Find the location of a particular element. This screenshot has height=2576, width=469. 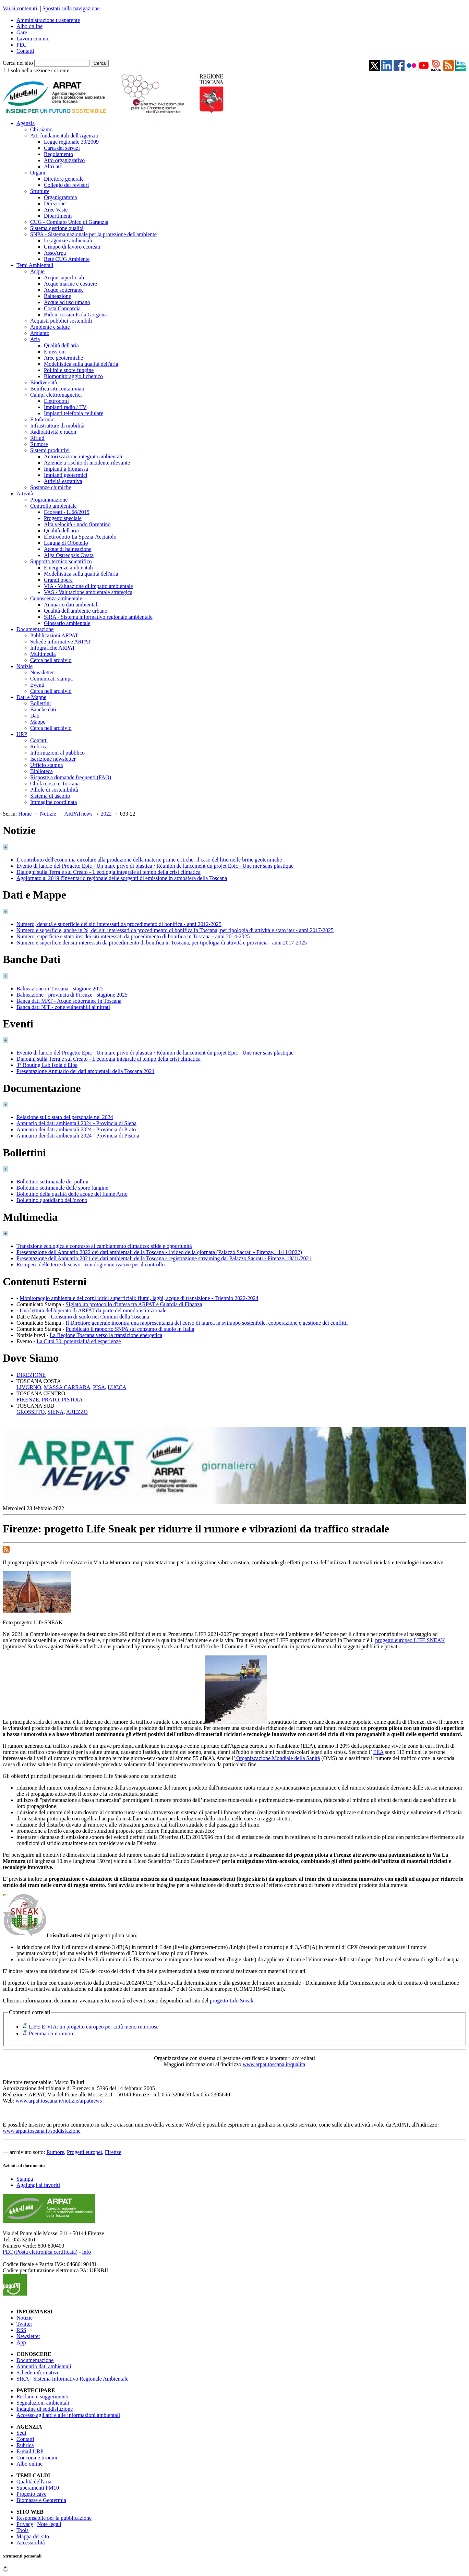

Stampa is located at coordinates (24, 2179).